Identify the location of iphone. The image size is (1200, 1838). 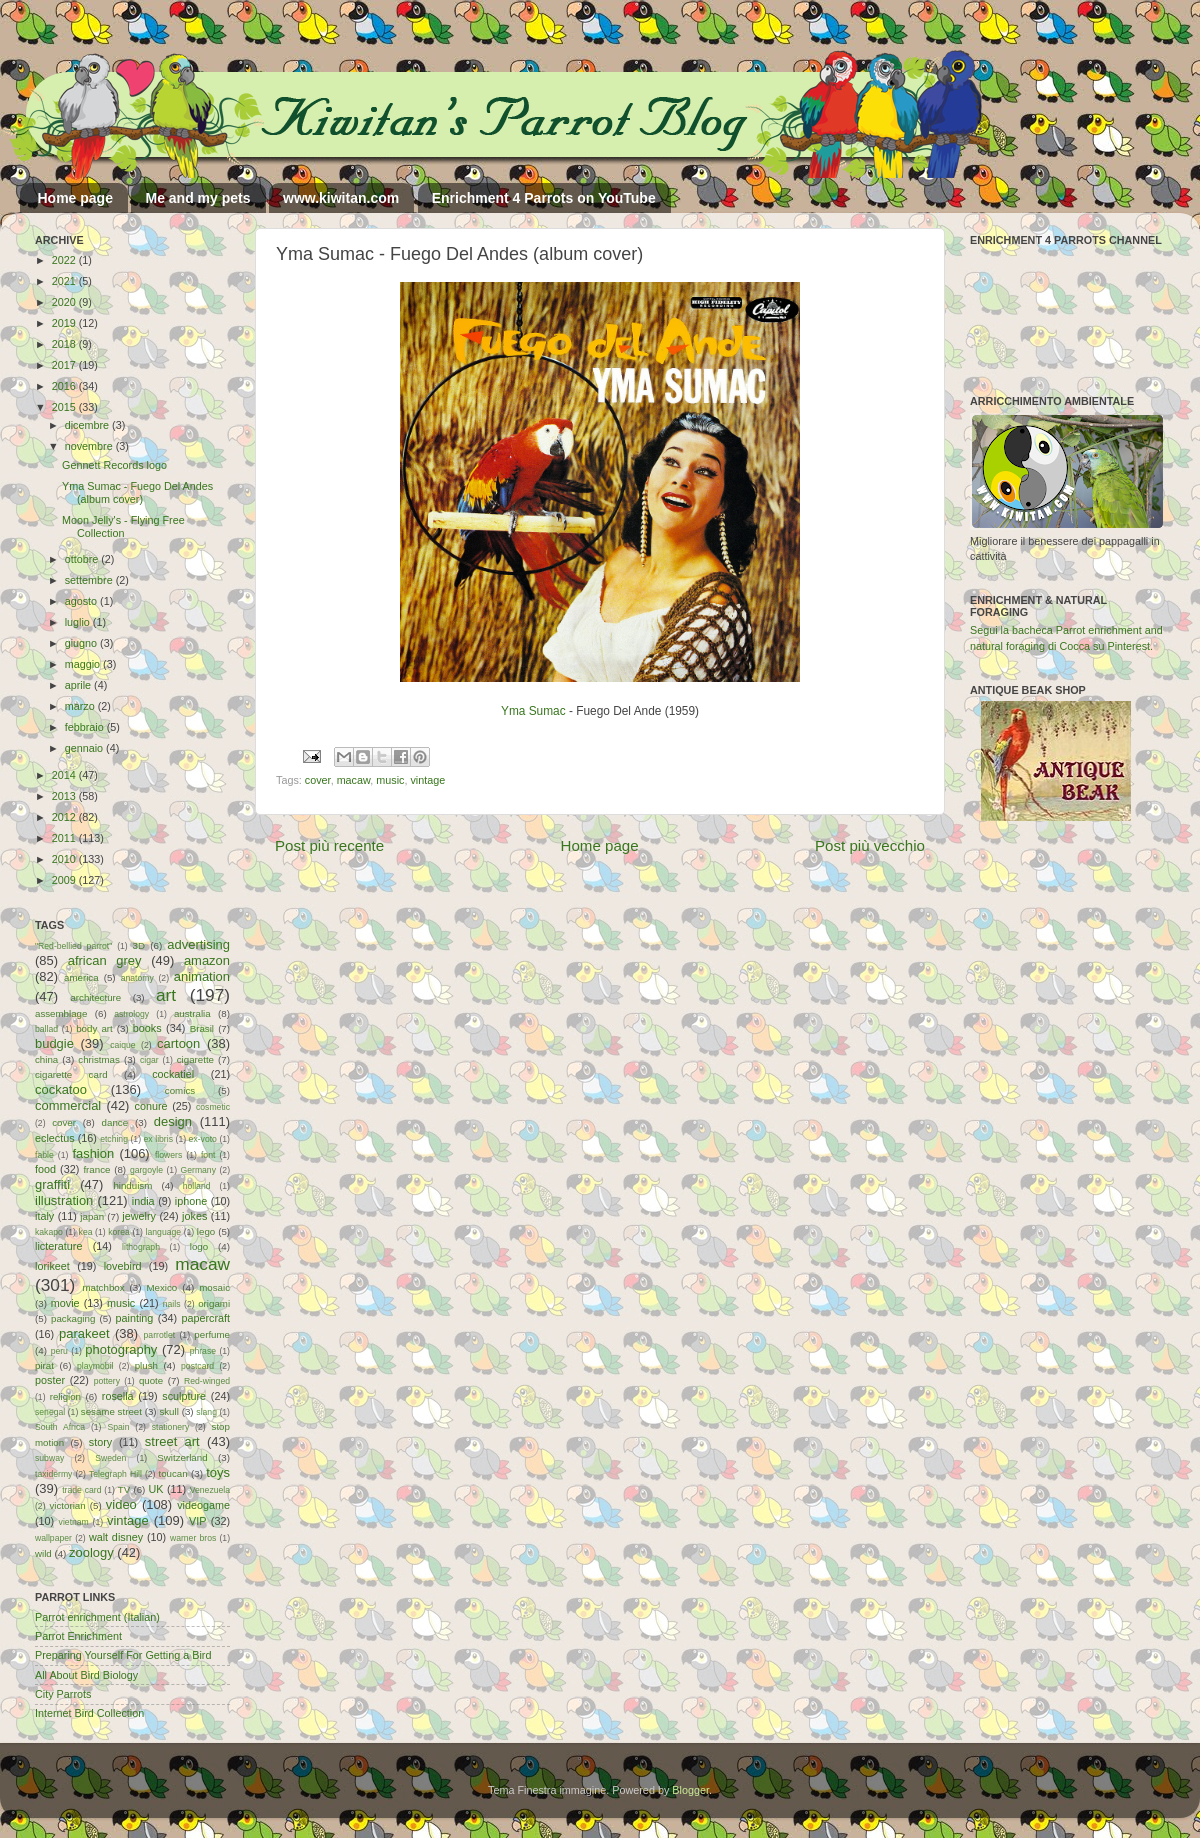
(191, 1201).